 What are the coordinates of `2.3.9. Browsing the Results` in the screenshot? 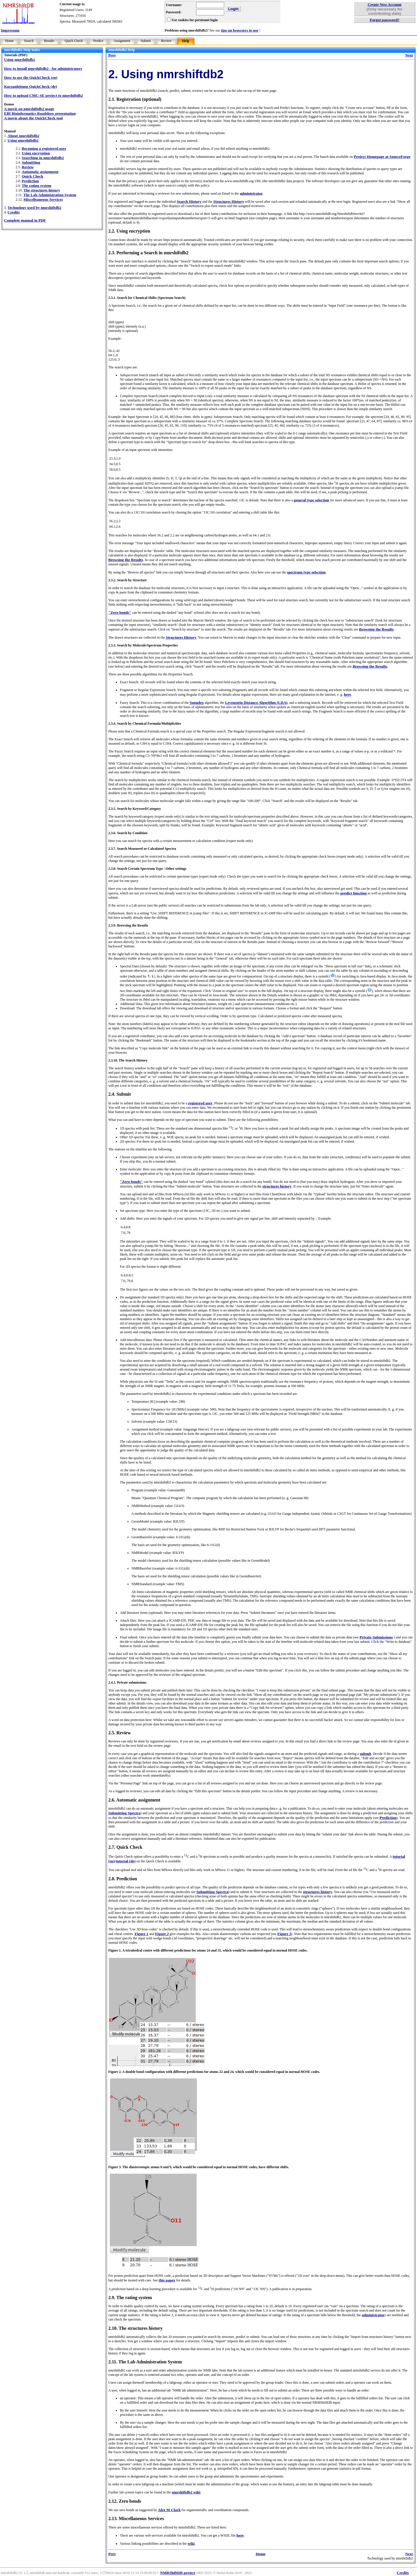 It's located at (128, 925).